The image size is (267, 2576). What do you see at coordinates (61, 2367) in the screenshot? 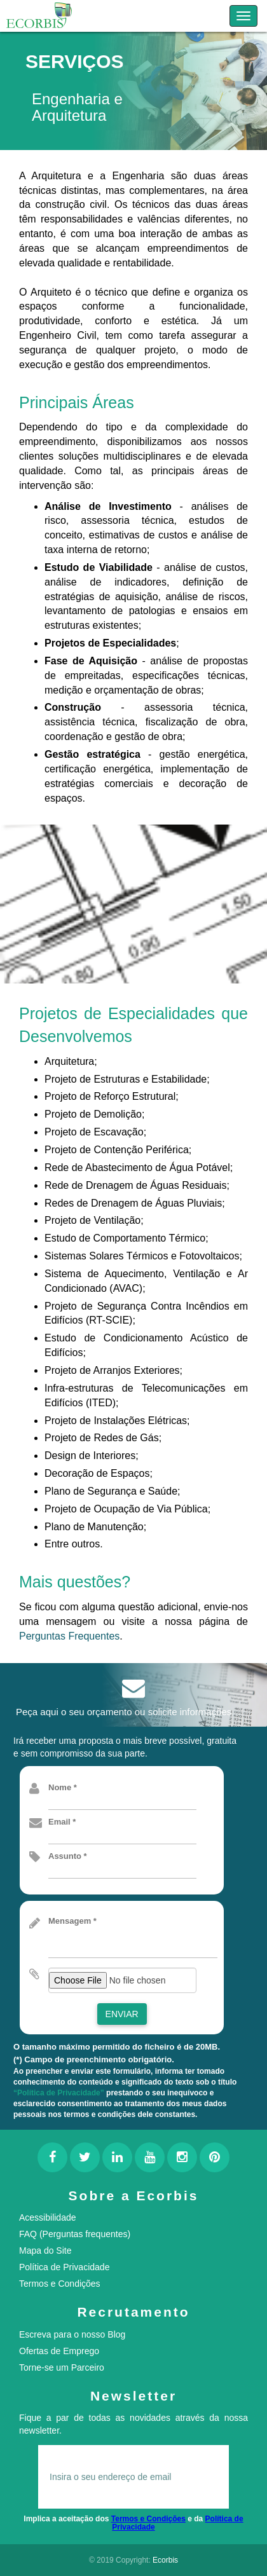
I see `Torne-se um Parceiro` at bounding box center [61, 2367].